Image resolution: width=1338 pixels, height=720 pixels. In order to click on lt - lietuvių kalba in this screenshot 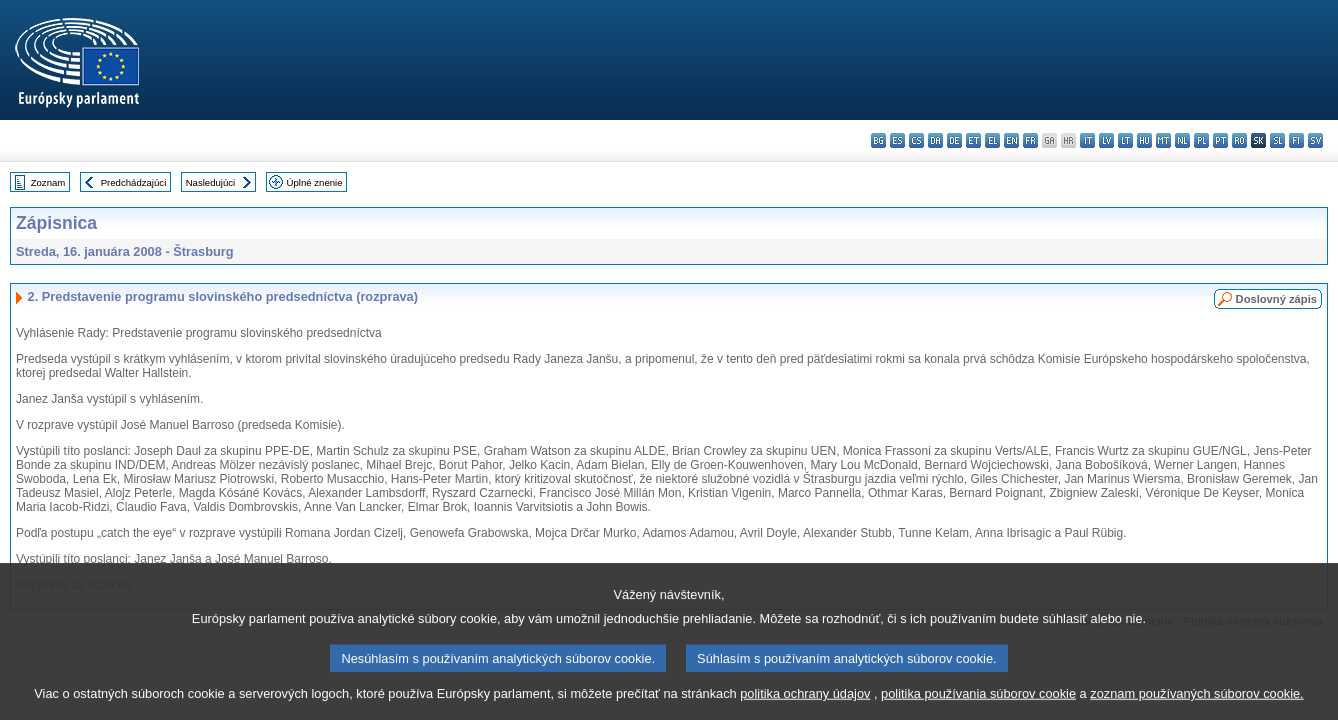, I will do `click(1125, 140)`.